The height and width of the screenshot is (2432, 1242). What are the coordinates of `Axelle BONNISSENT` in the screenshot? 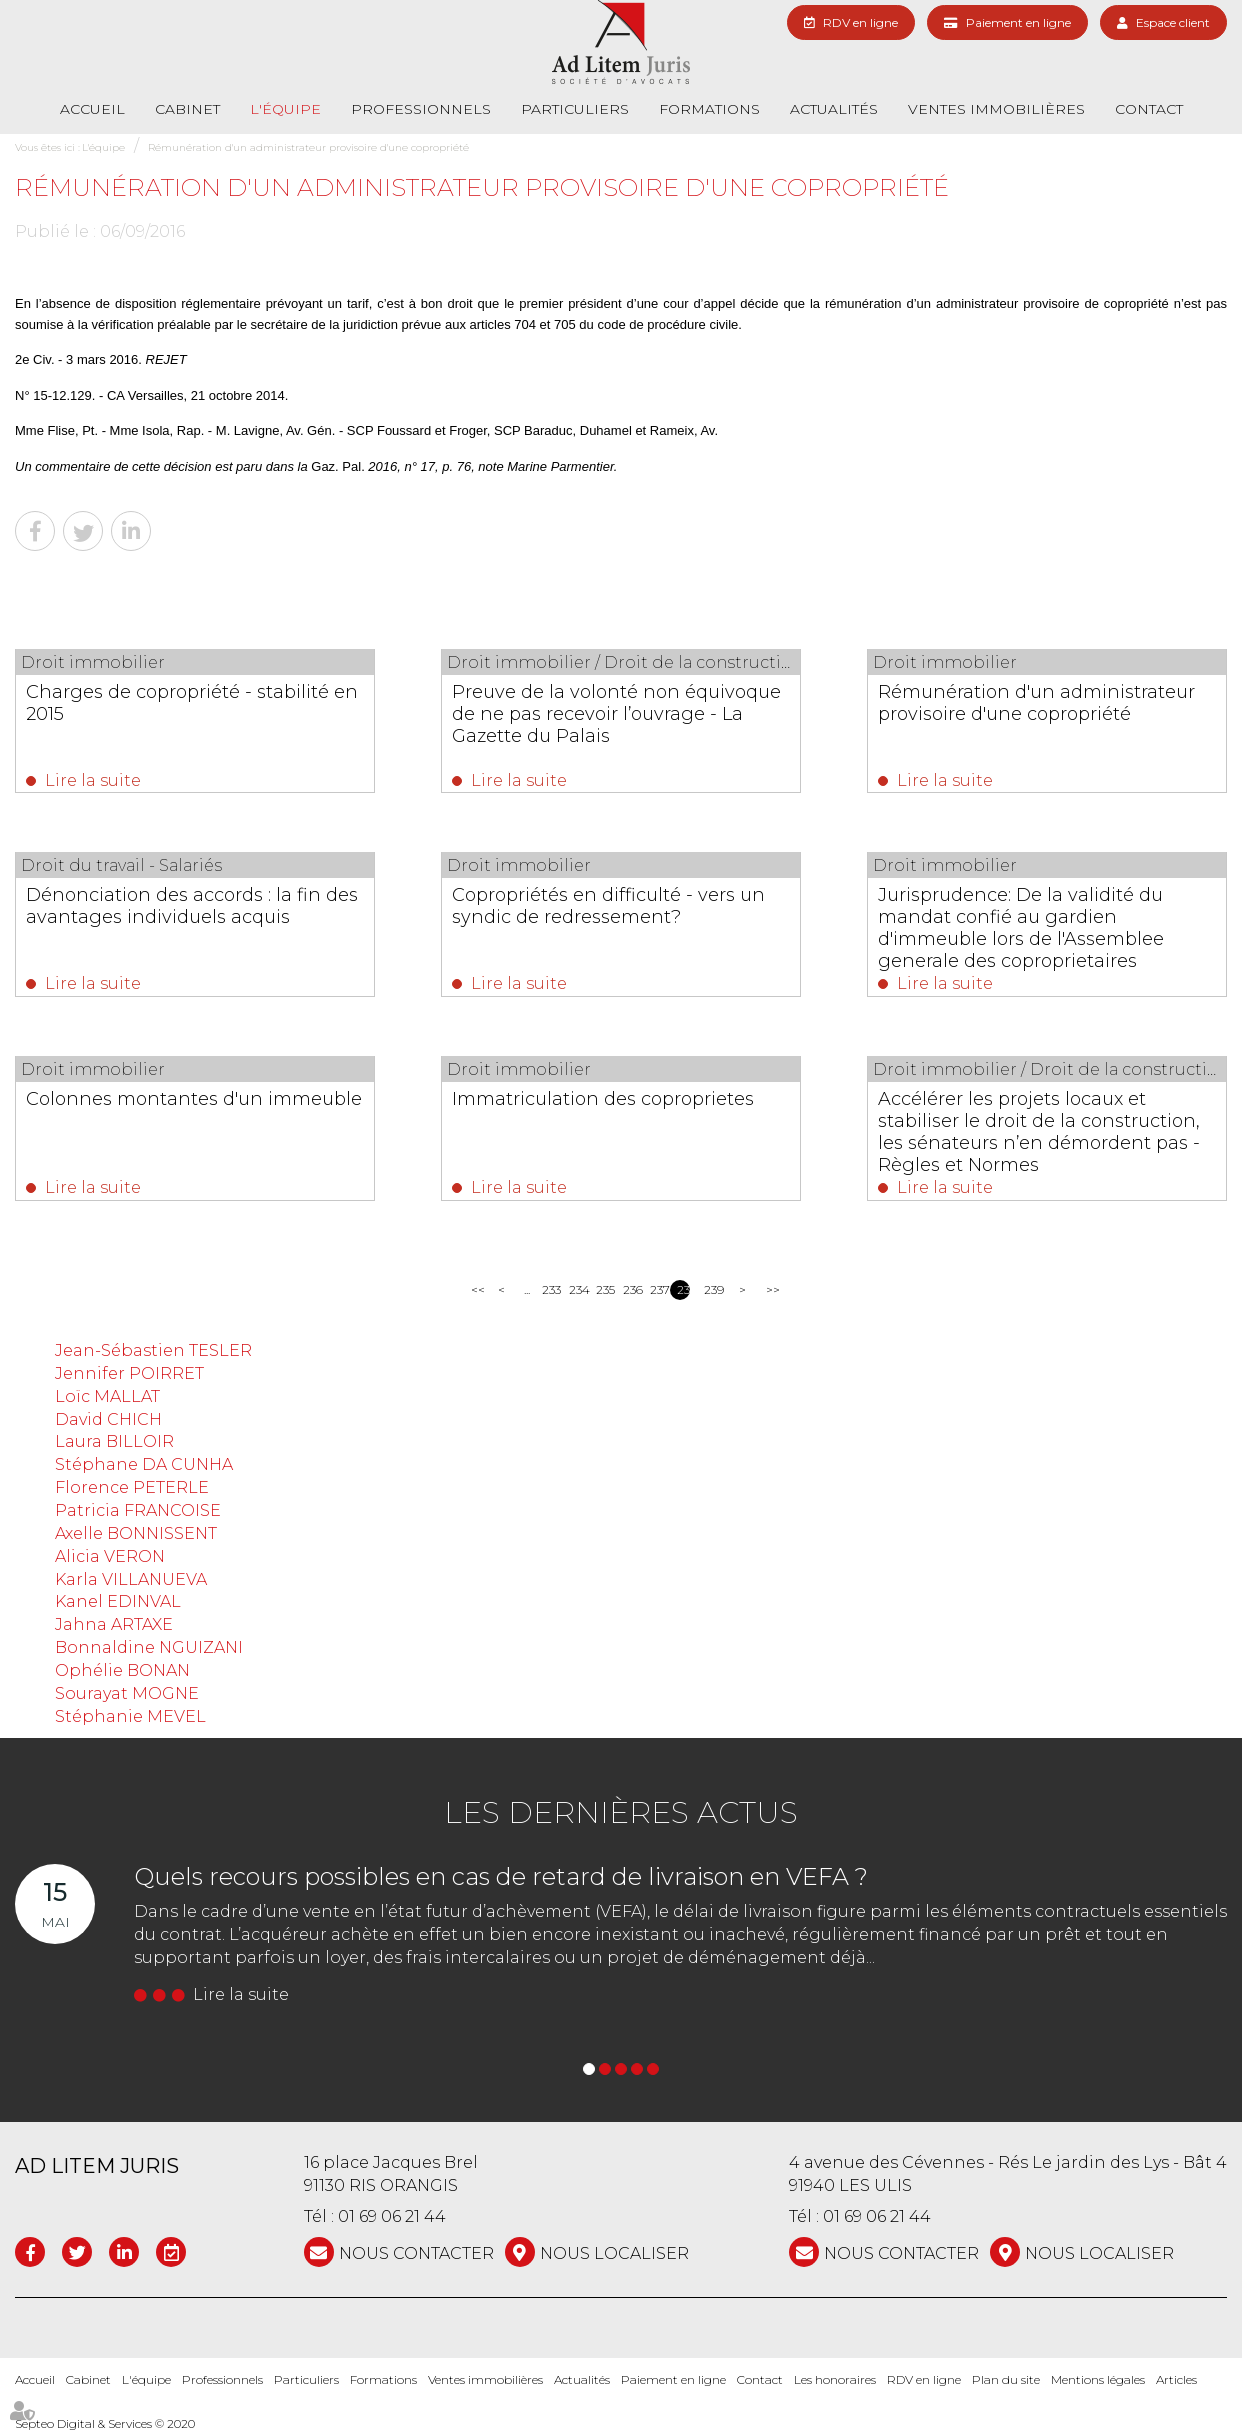 It's located at (136, 1533).